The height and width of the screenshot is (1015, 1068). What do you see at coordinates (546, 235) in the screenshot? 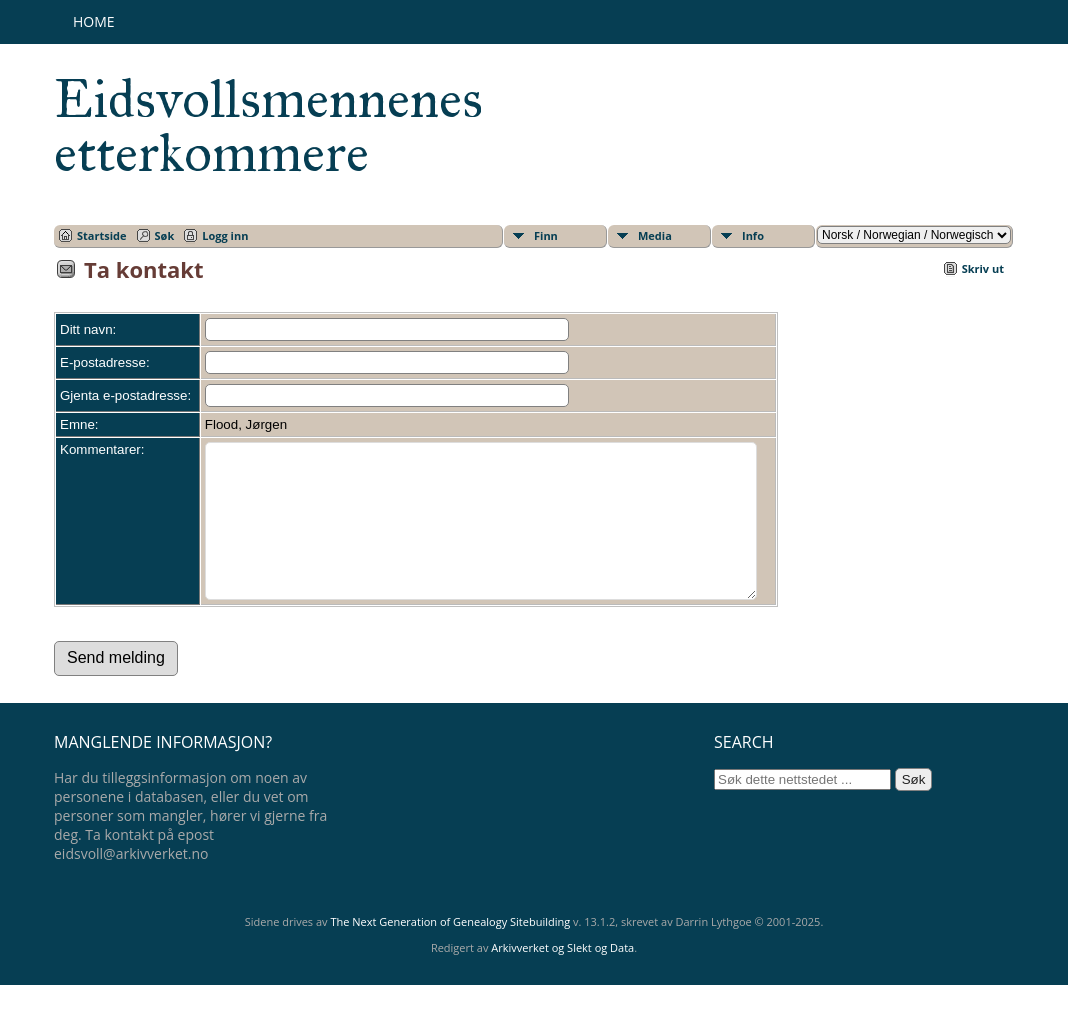
I see `Finn` at bounding box center [546, 235].